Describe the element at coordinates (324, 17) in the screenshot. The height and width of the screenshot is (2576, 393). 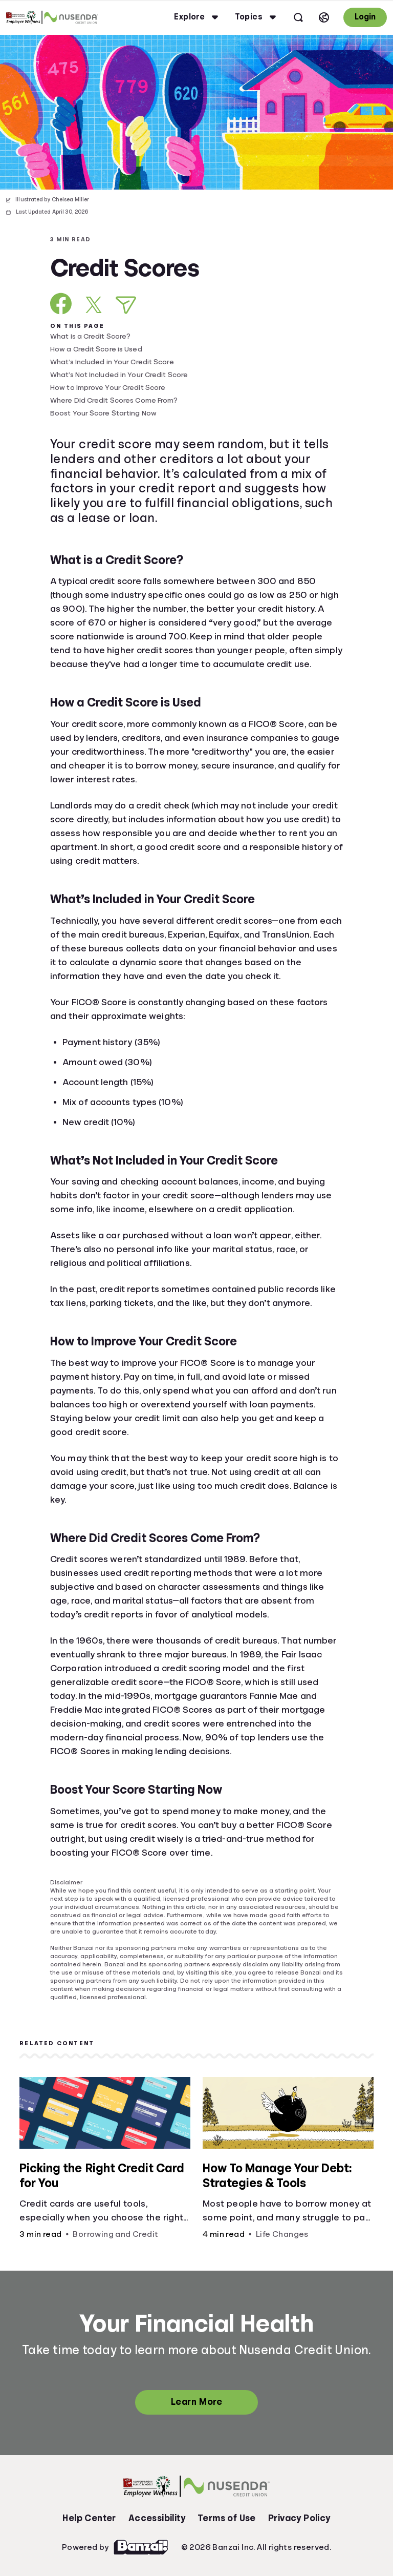
I see `[Select language]` at that location.